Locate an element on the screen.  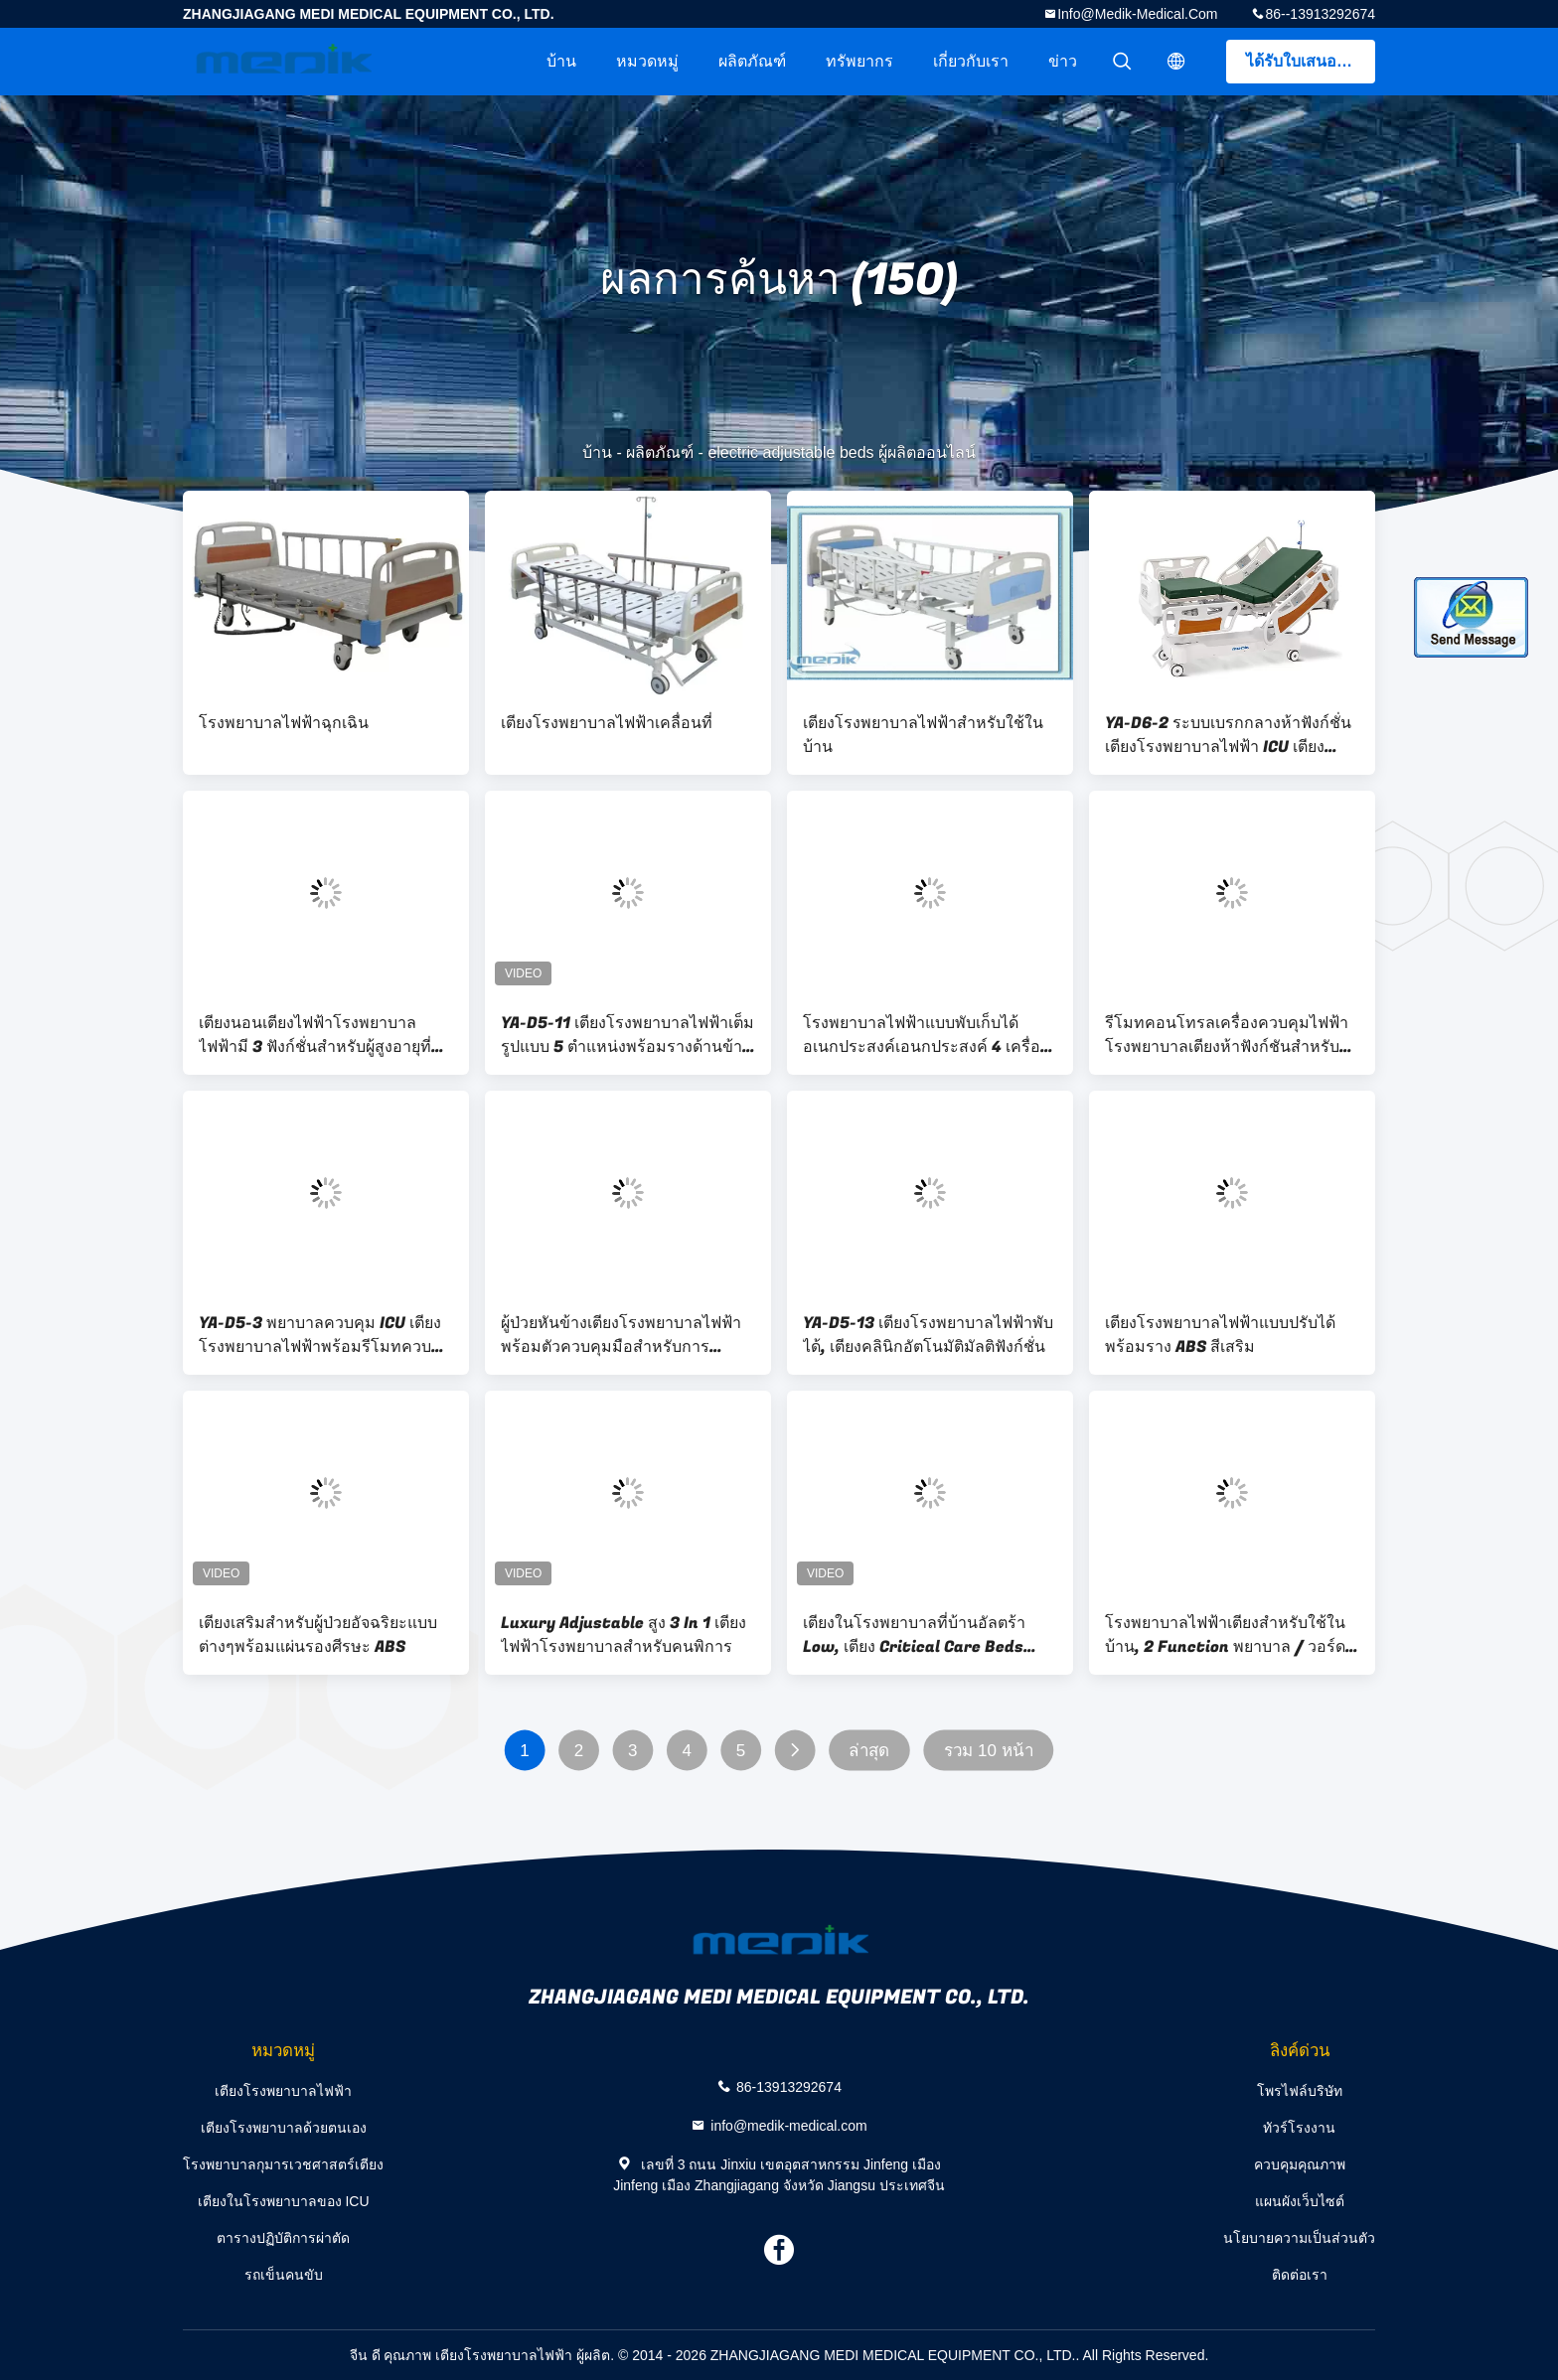
ติดต่อเรา is located at coordinates (1299, 2275).